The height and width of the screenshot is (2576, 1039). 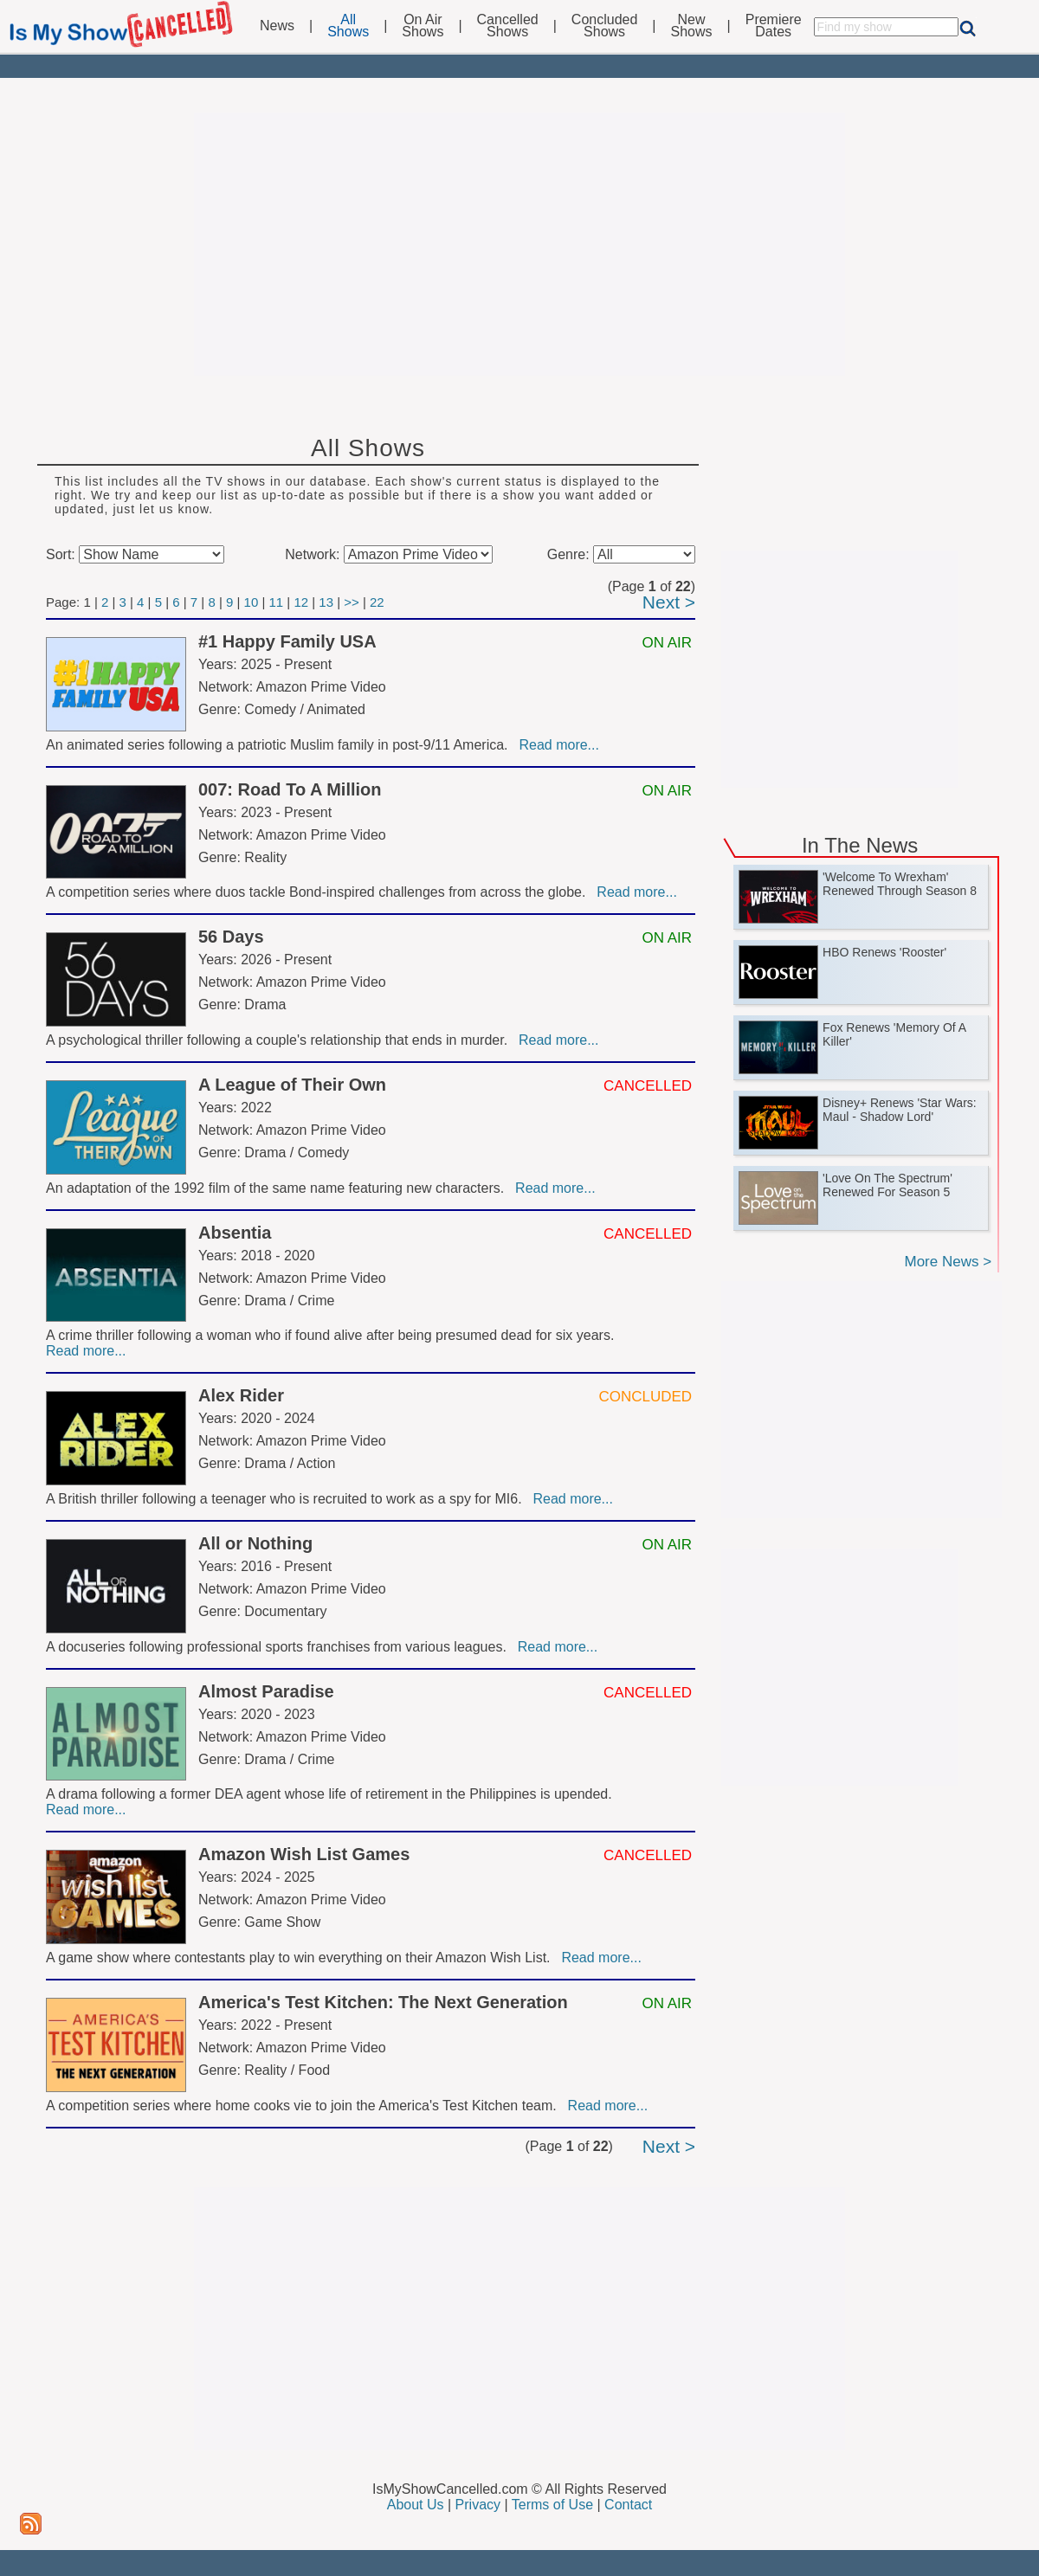 What do you see at coordinates (508, 26) in the screenshot?
I see `CancelledShows` at bounding box center [508, 26].